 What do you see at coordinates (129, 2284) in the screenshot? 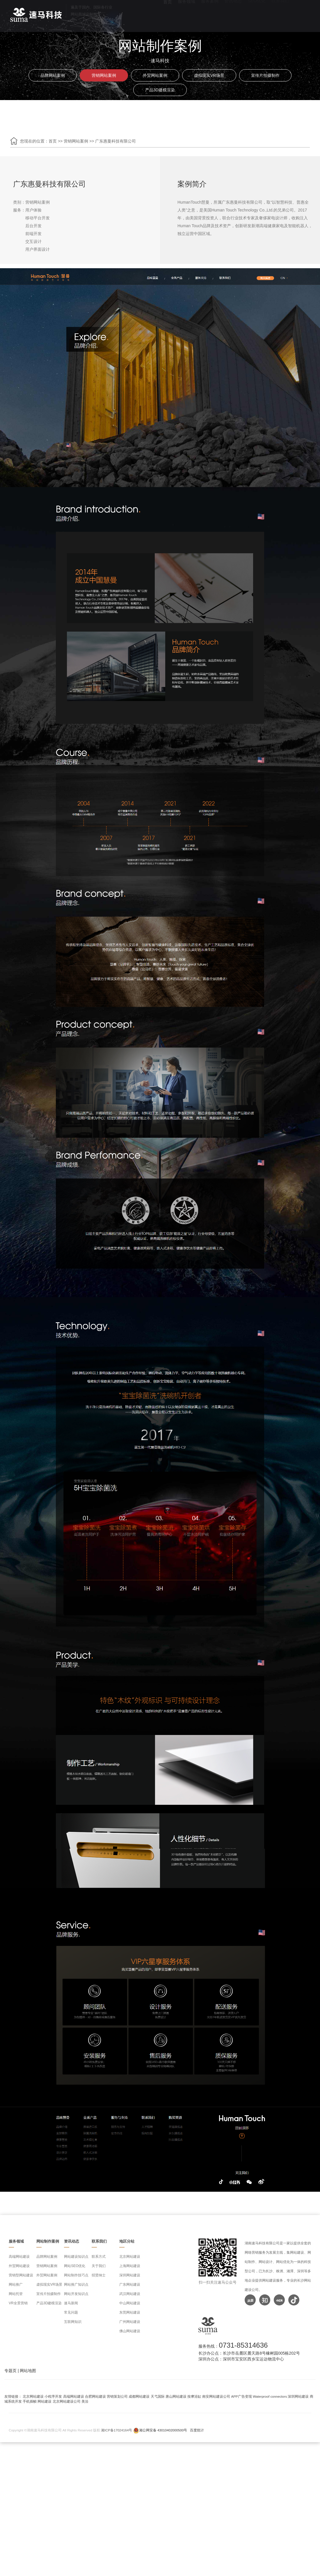
I see `广东网站建设` at bounding box center [129, 2284].